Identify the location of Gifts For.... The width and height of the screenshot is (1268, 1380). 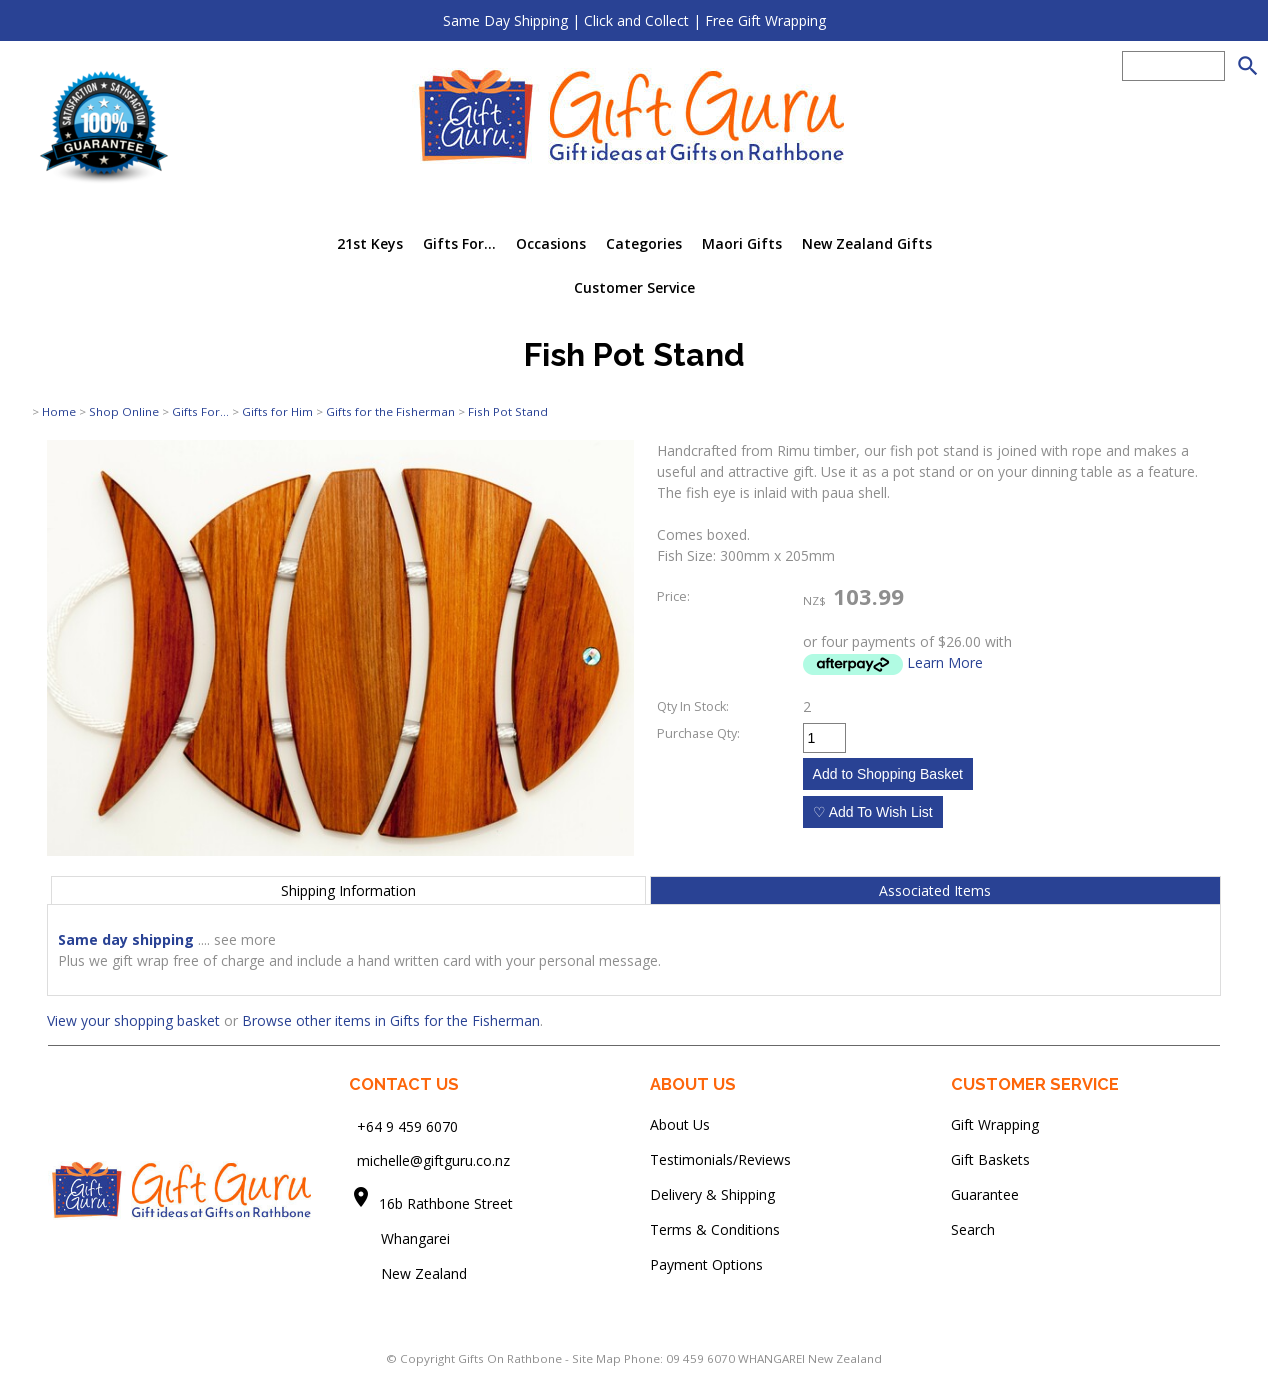
(459, 243).